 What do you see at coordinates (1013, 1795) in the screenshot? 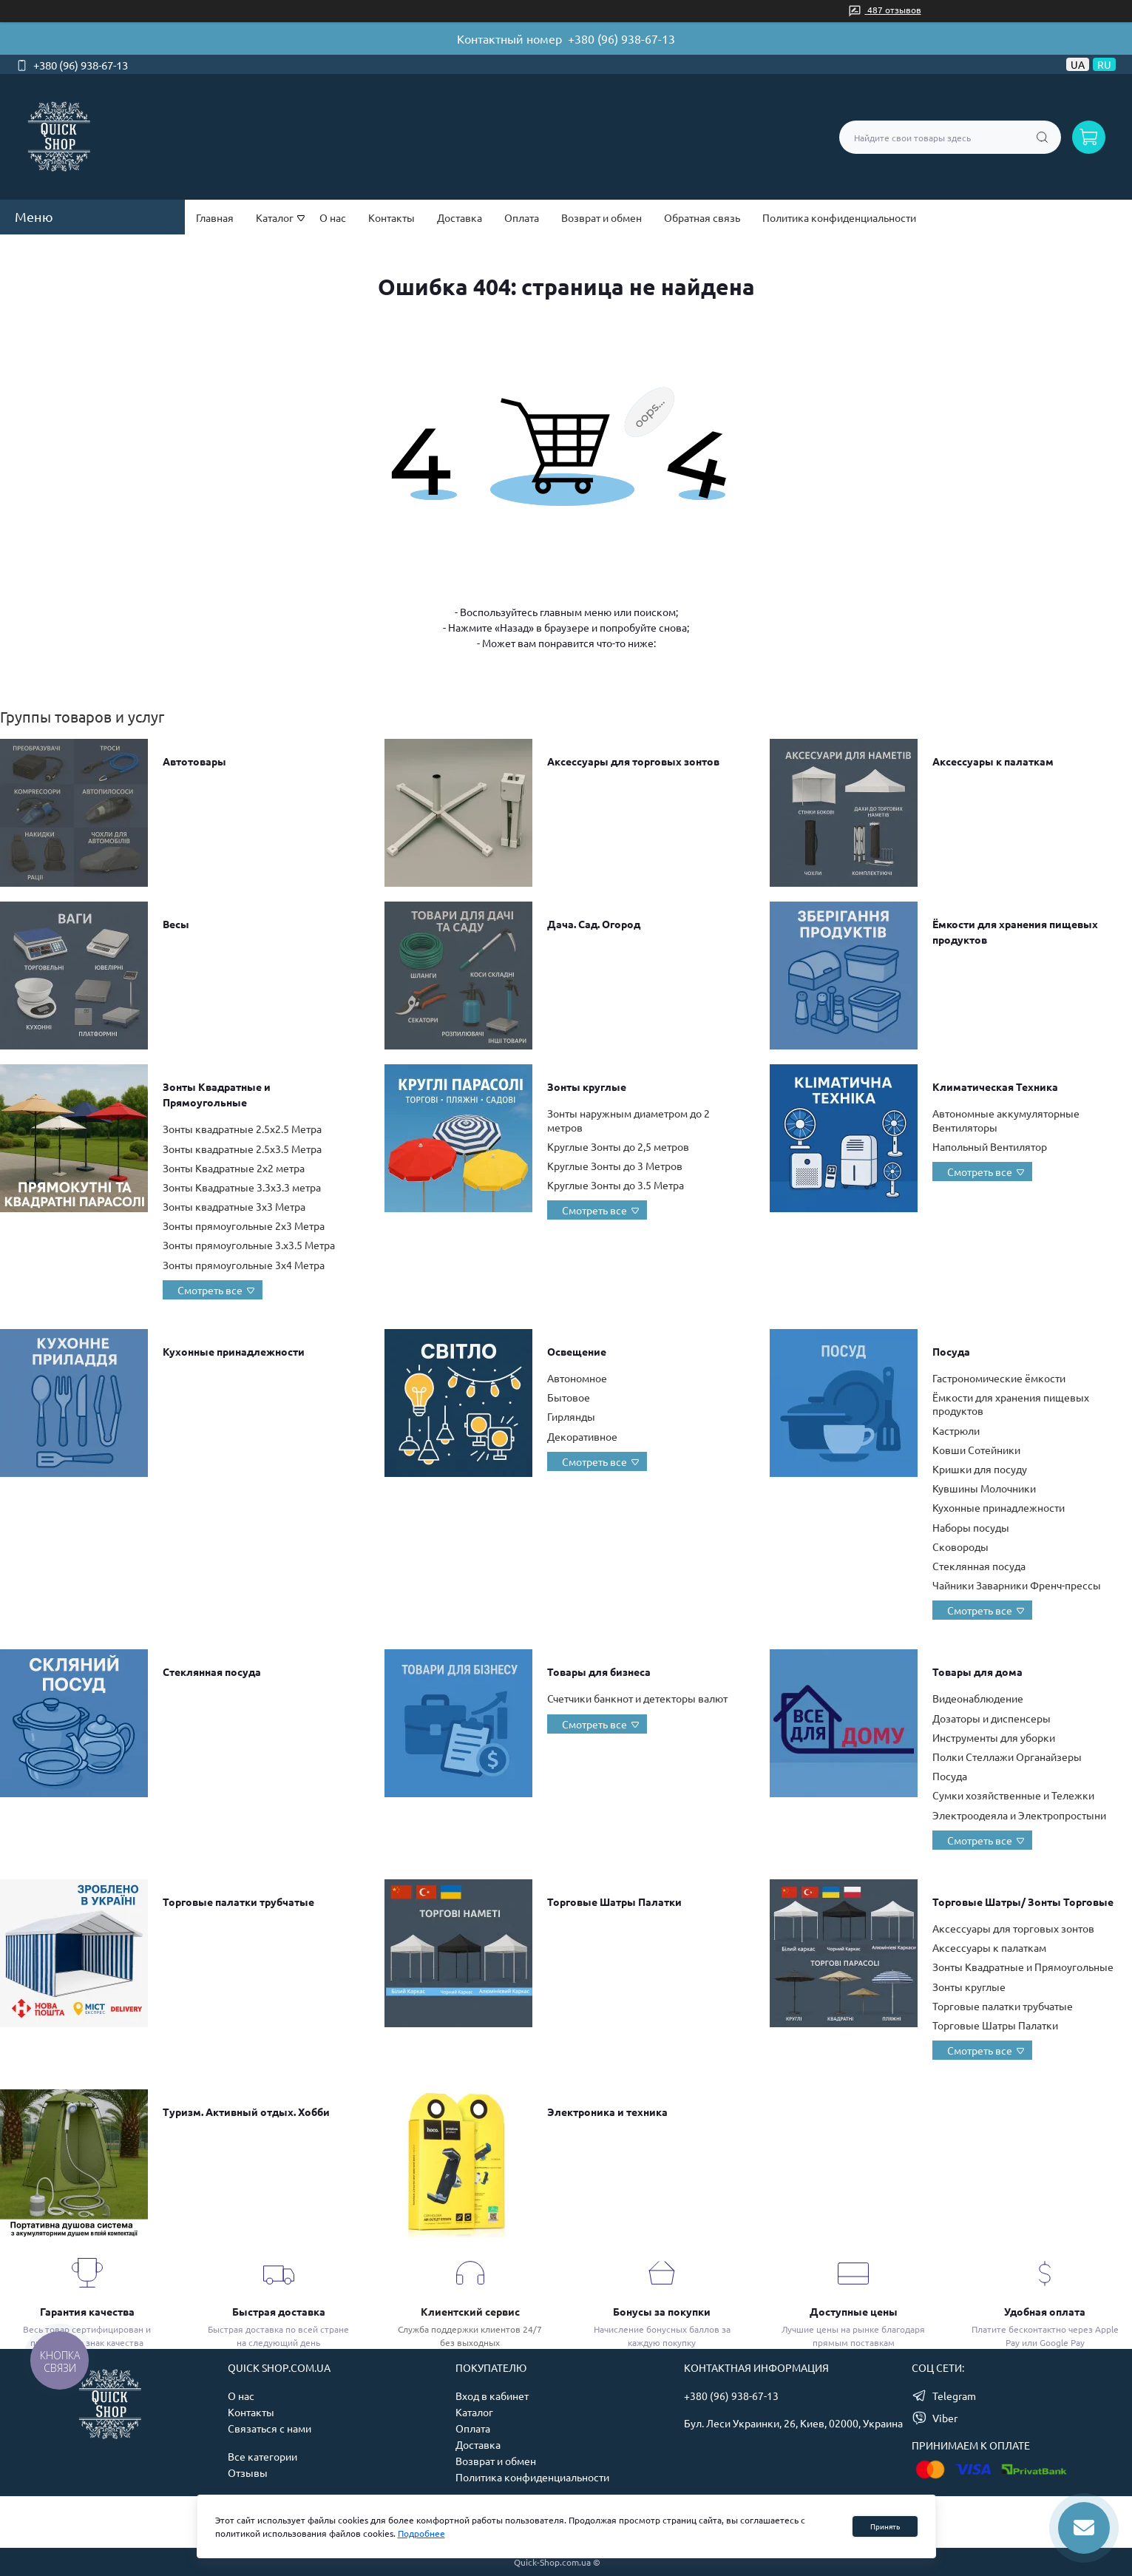
I see `Сумки хозяйственные и Тележки` at bounding box center [1013, 1795].